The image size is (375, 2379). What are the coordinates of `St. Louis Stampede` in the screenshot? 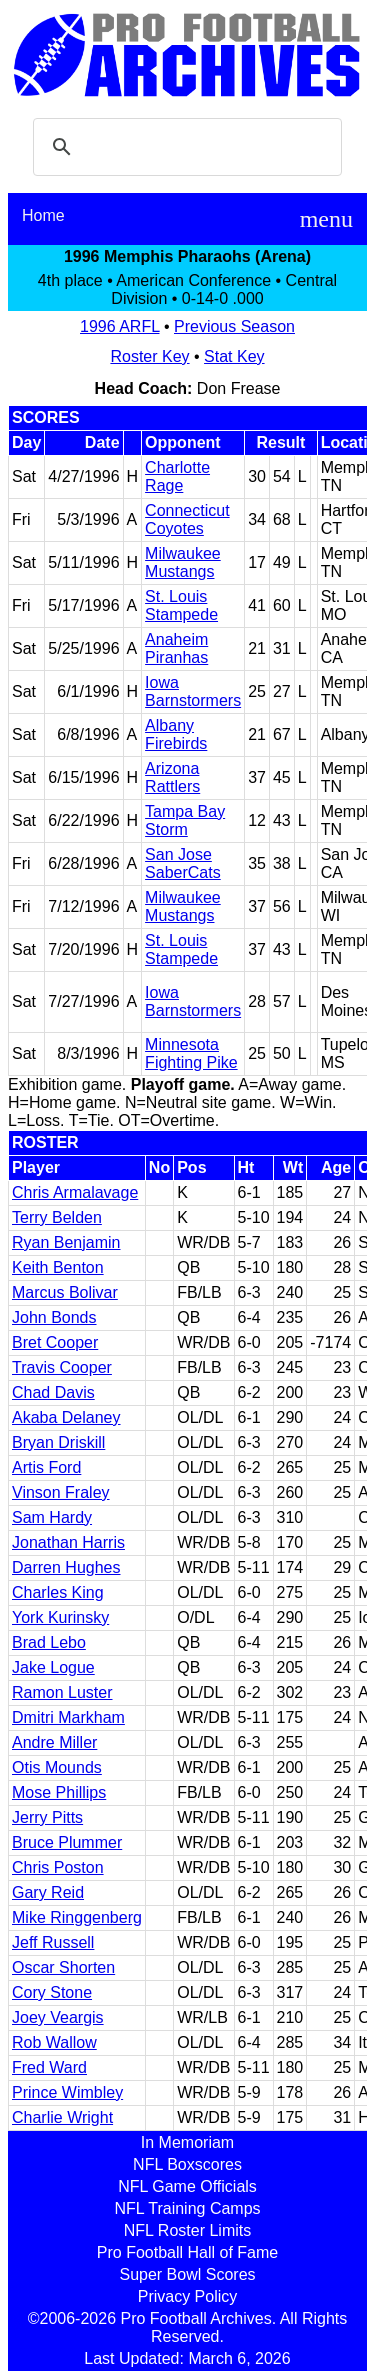 It's located at (181, 605).